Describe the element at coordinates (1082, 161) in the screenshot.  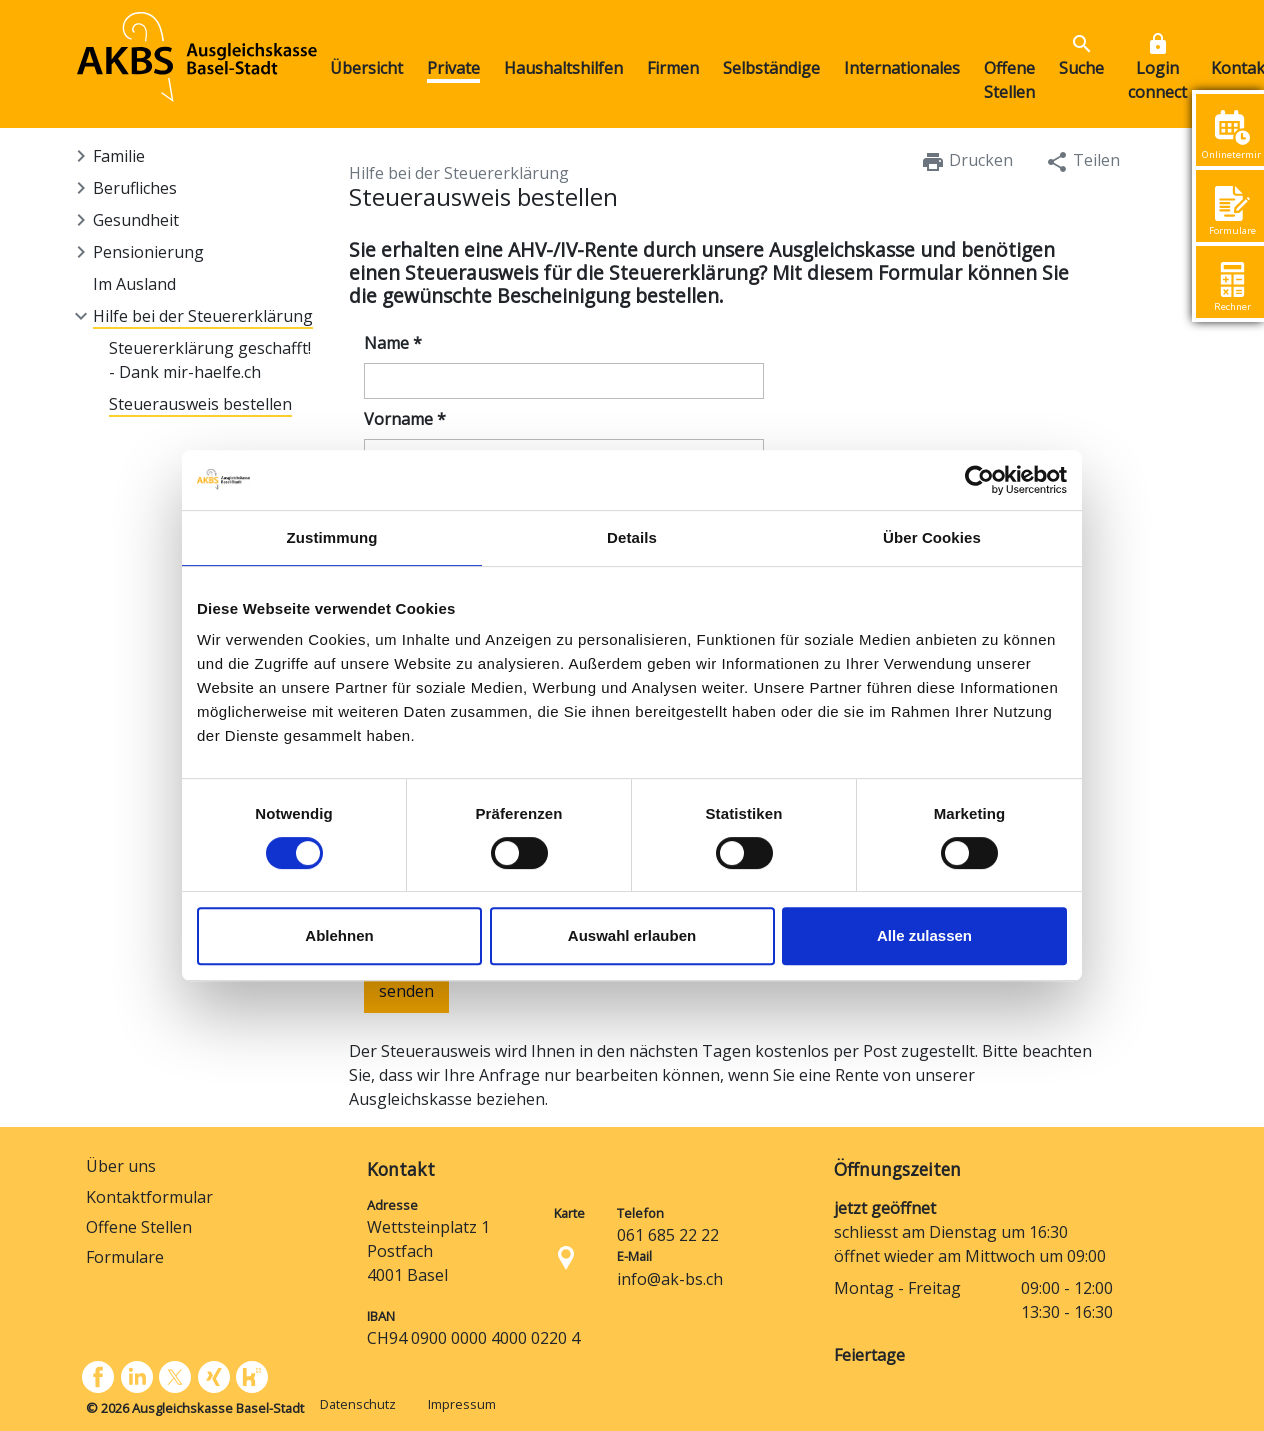
I see `Teilen [button]` at that location.